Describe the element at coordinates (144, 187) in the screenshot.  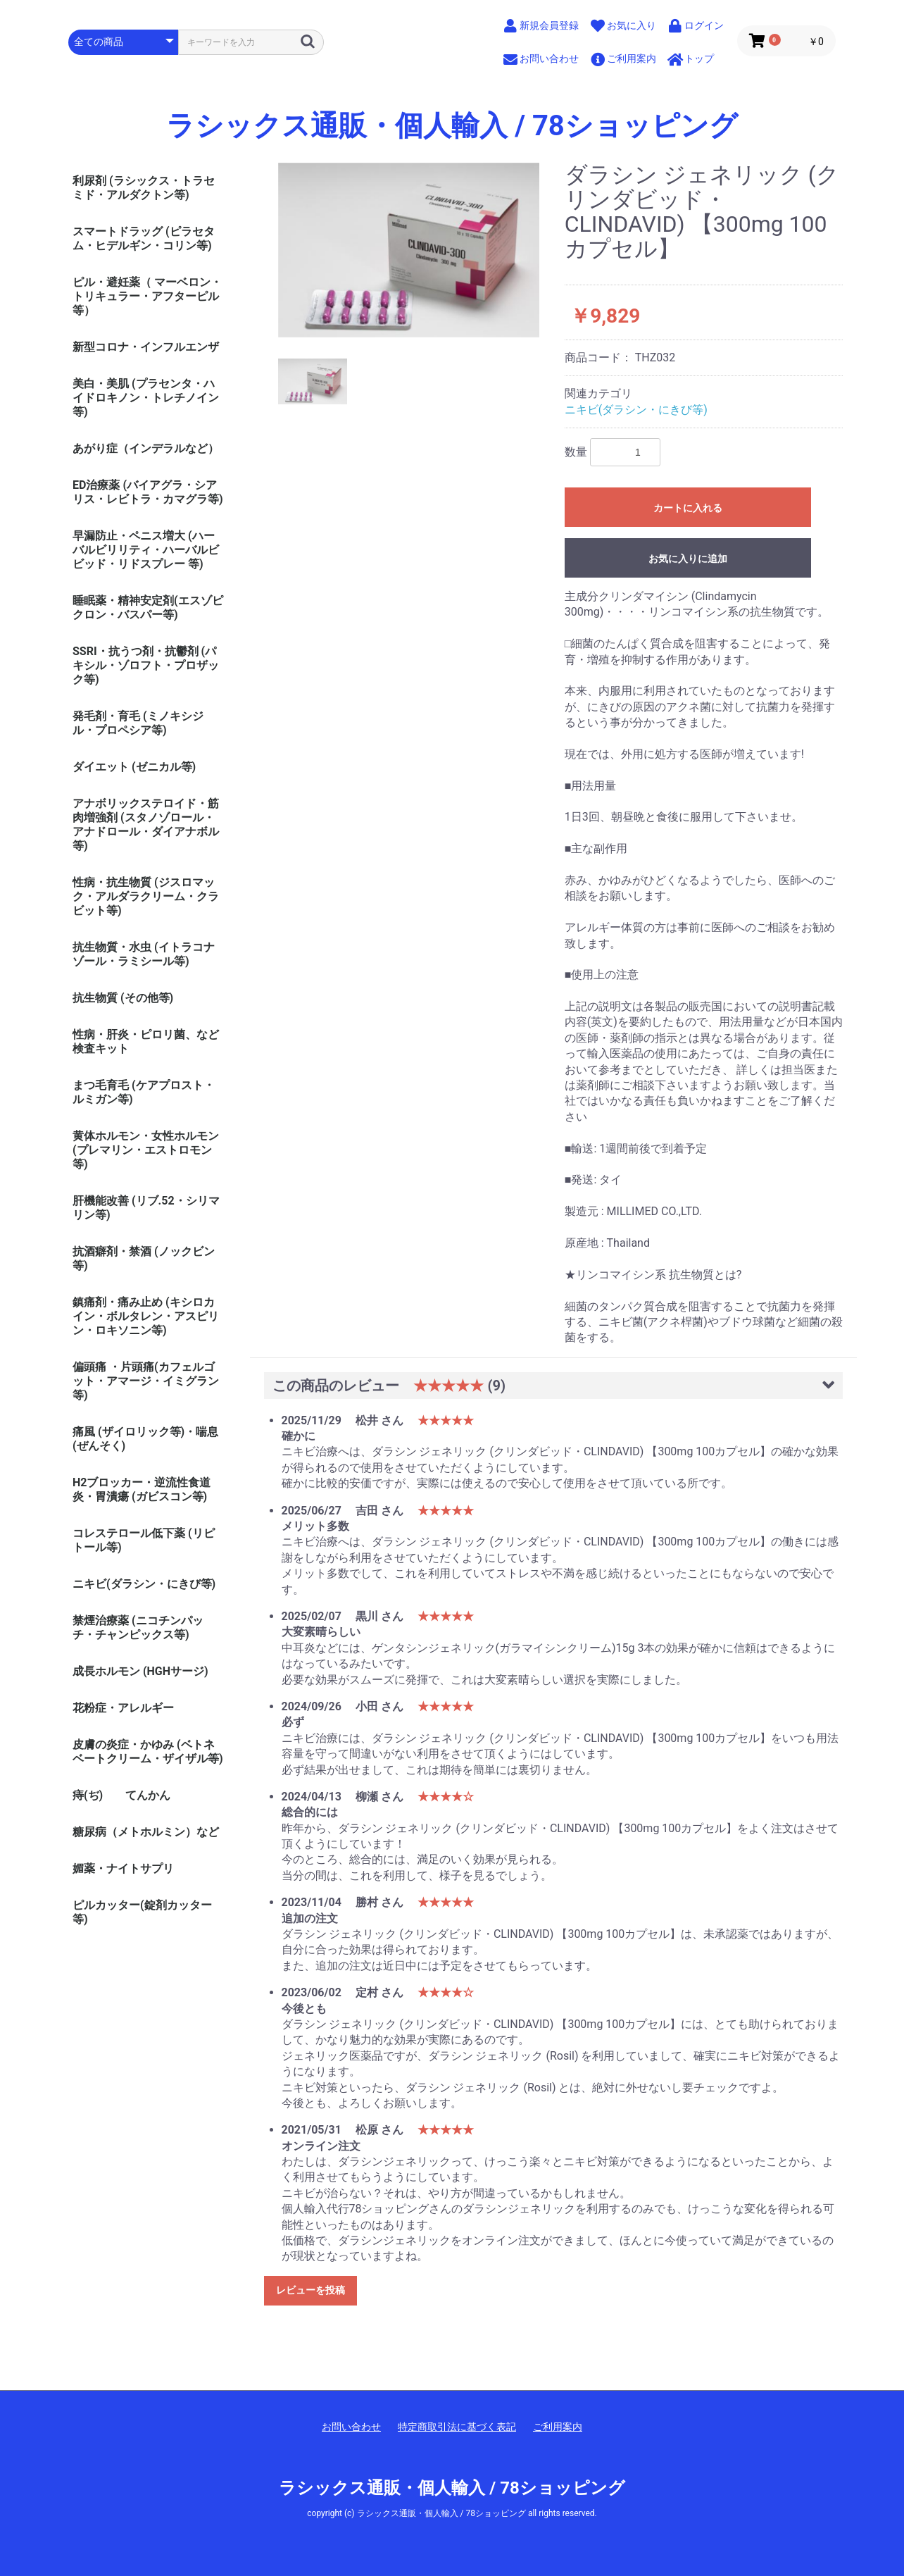
I see `利尿剤 (ラシックス・トラセミド・アルダクトン等)` at that location.